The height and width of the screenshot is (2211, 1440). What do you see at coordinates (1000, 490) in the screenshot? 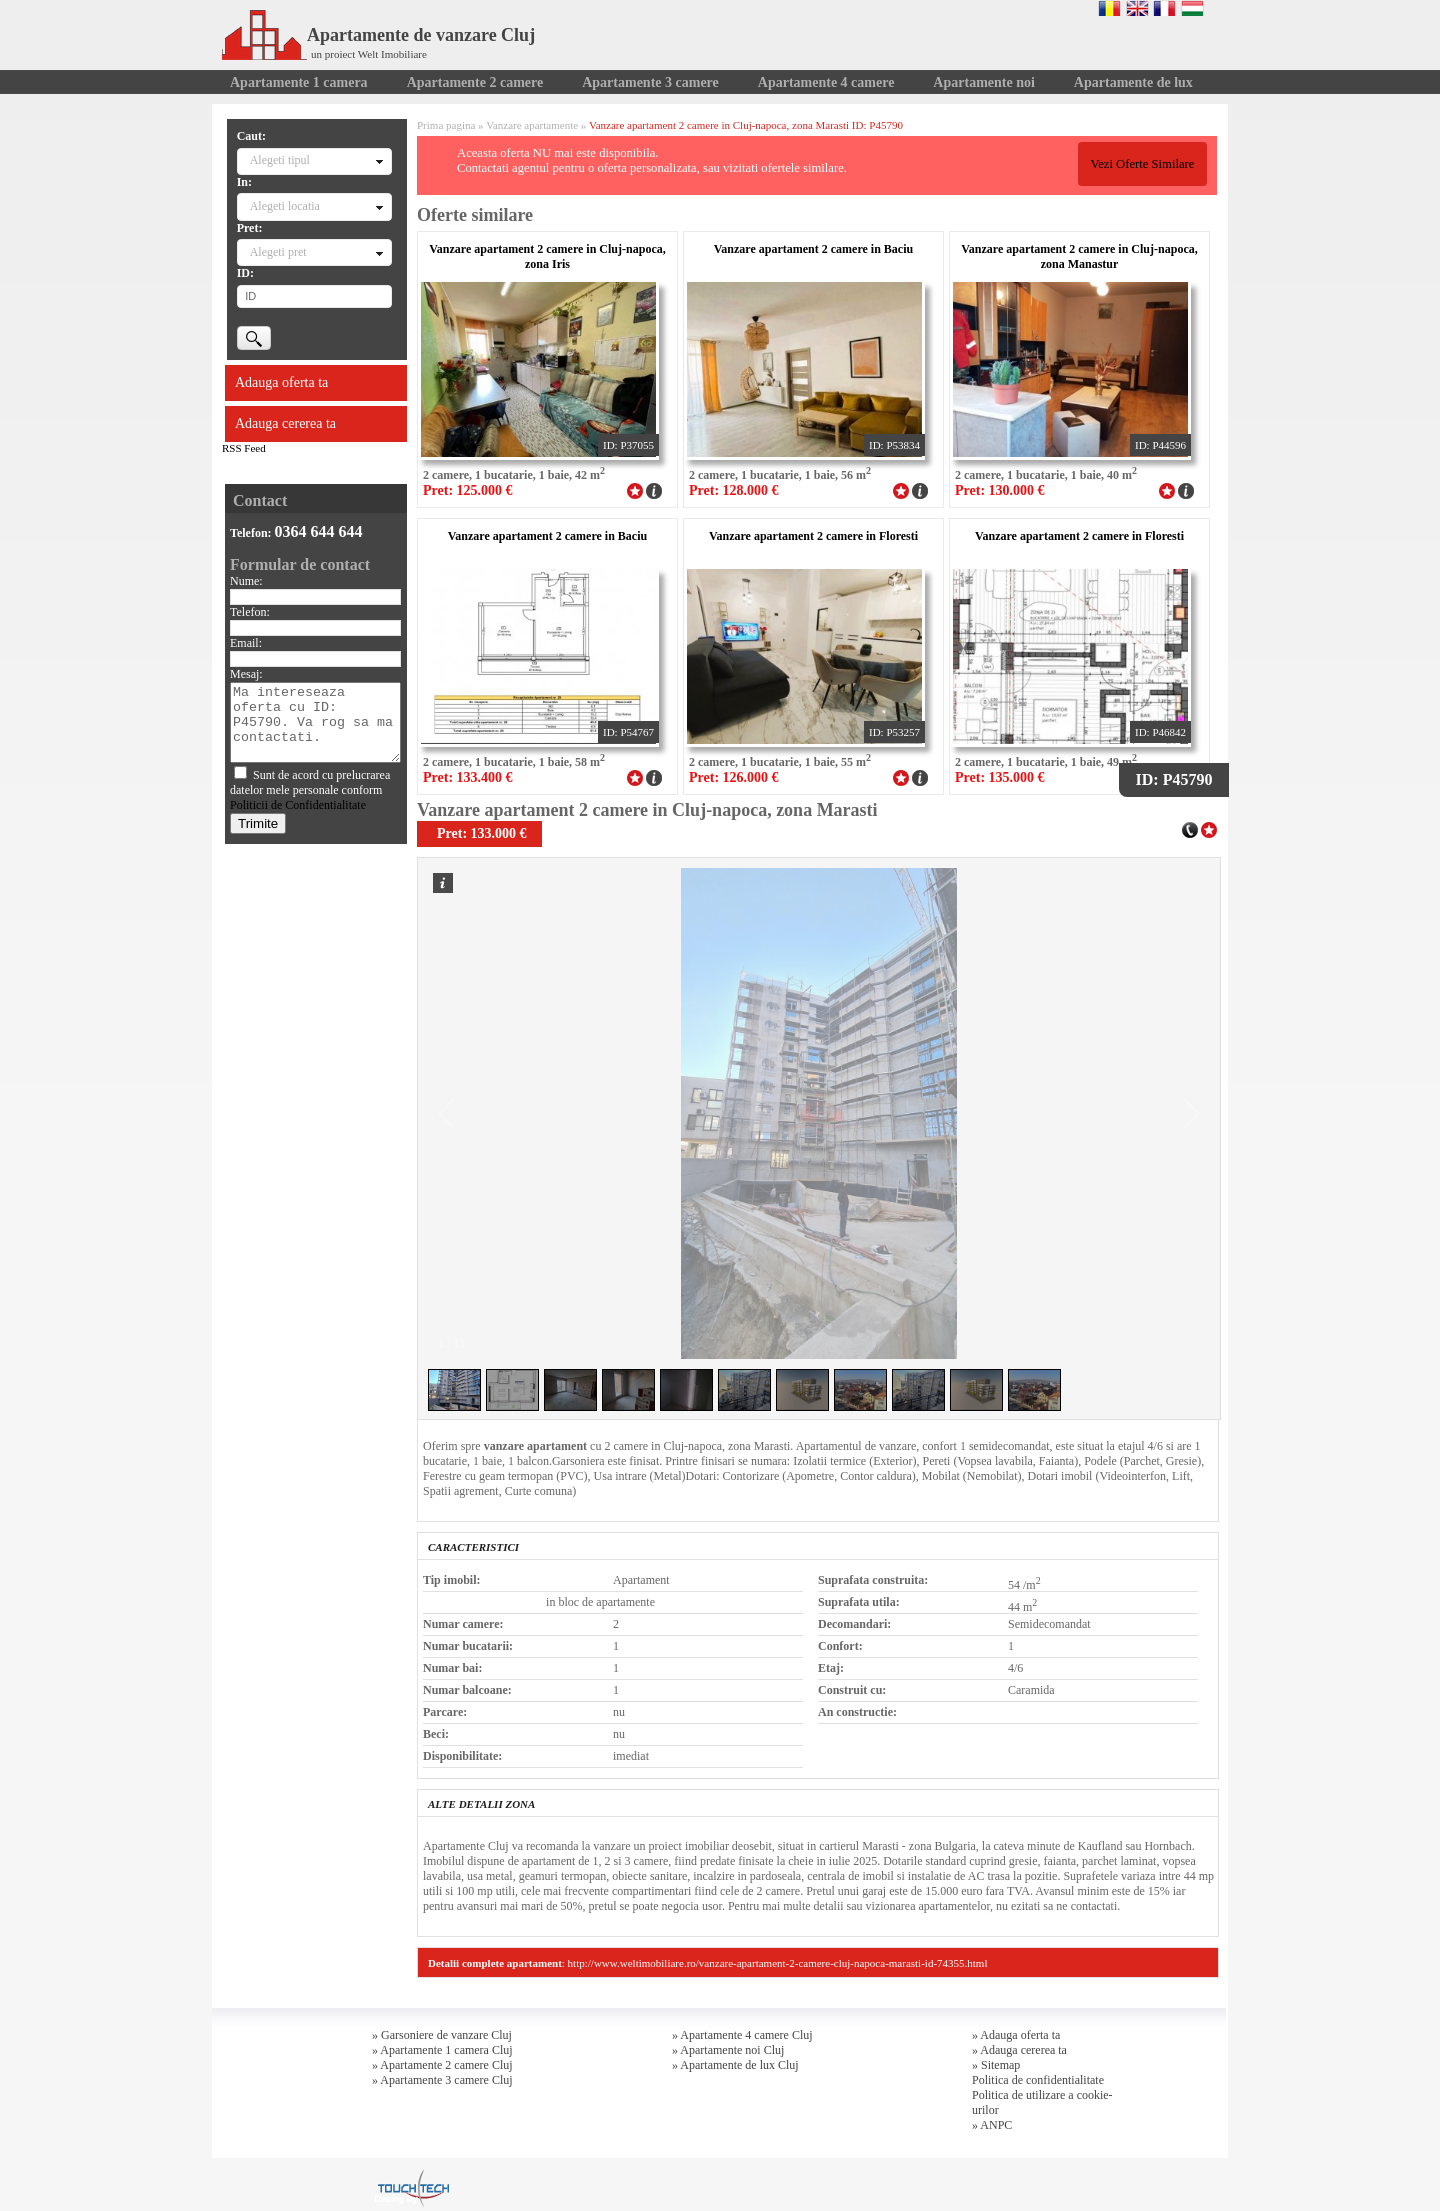
I see `Pret: 130.000 €` at bounding box center [1000, 490].